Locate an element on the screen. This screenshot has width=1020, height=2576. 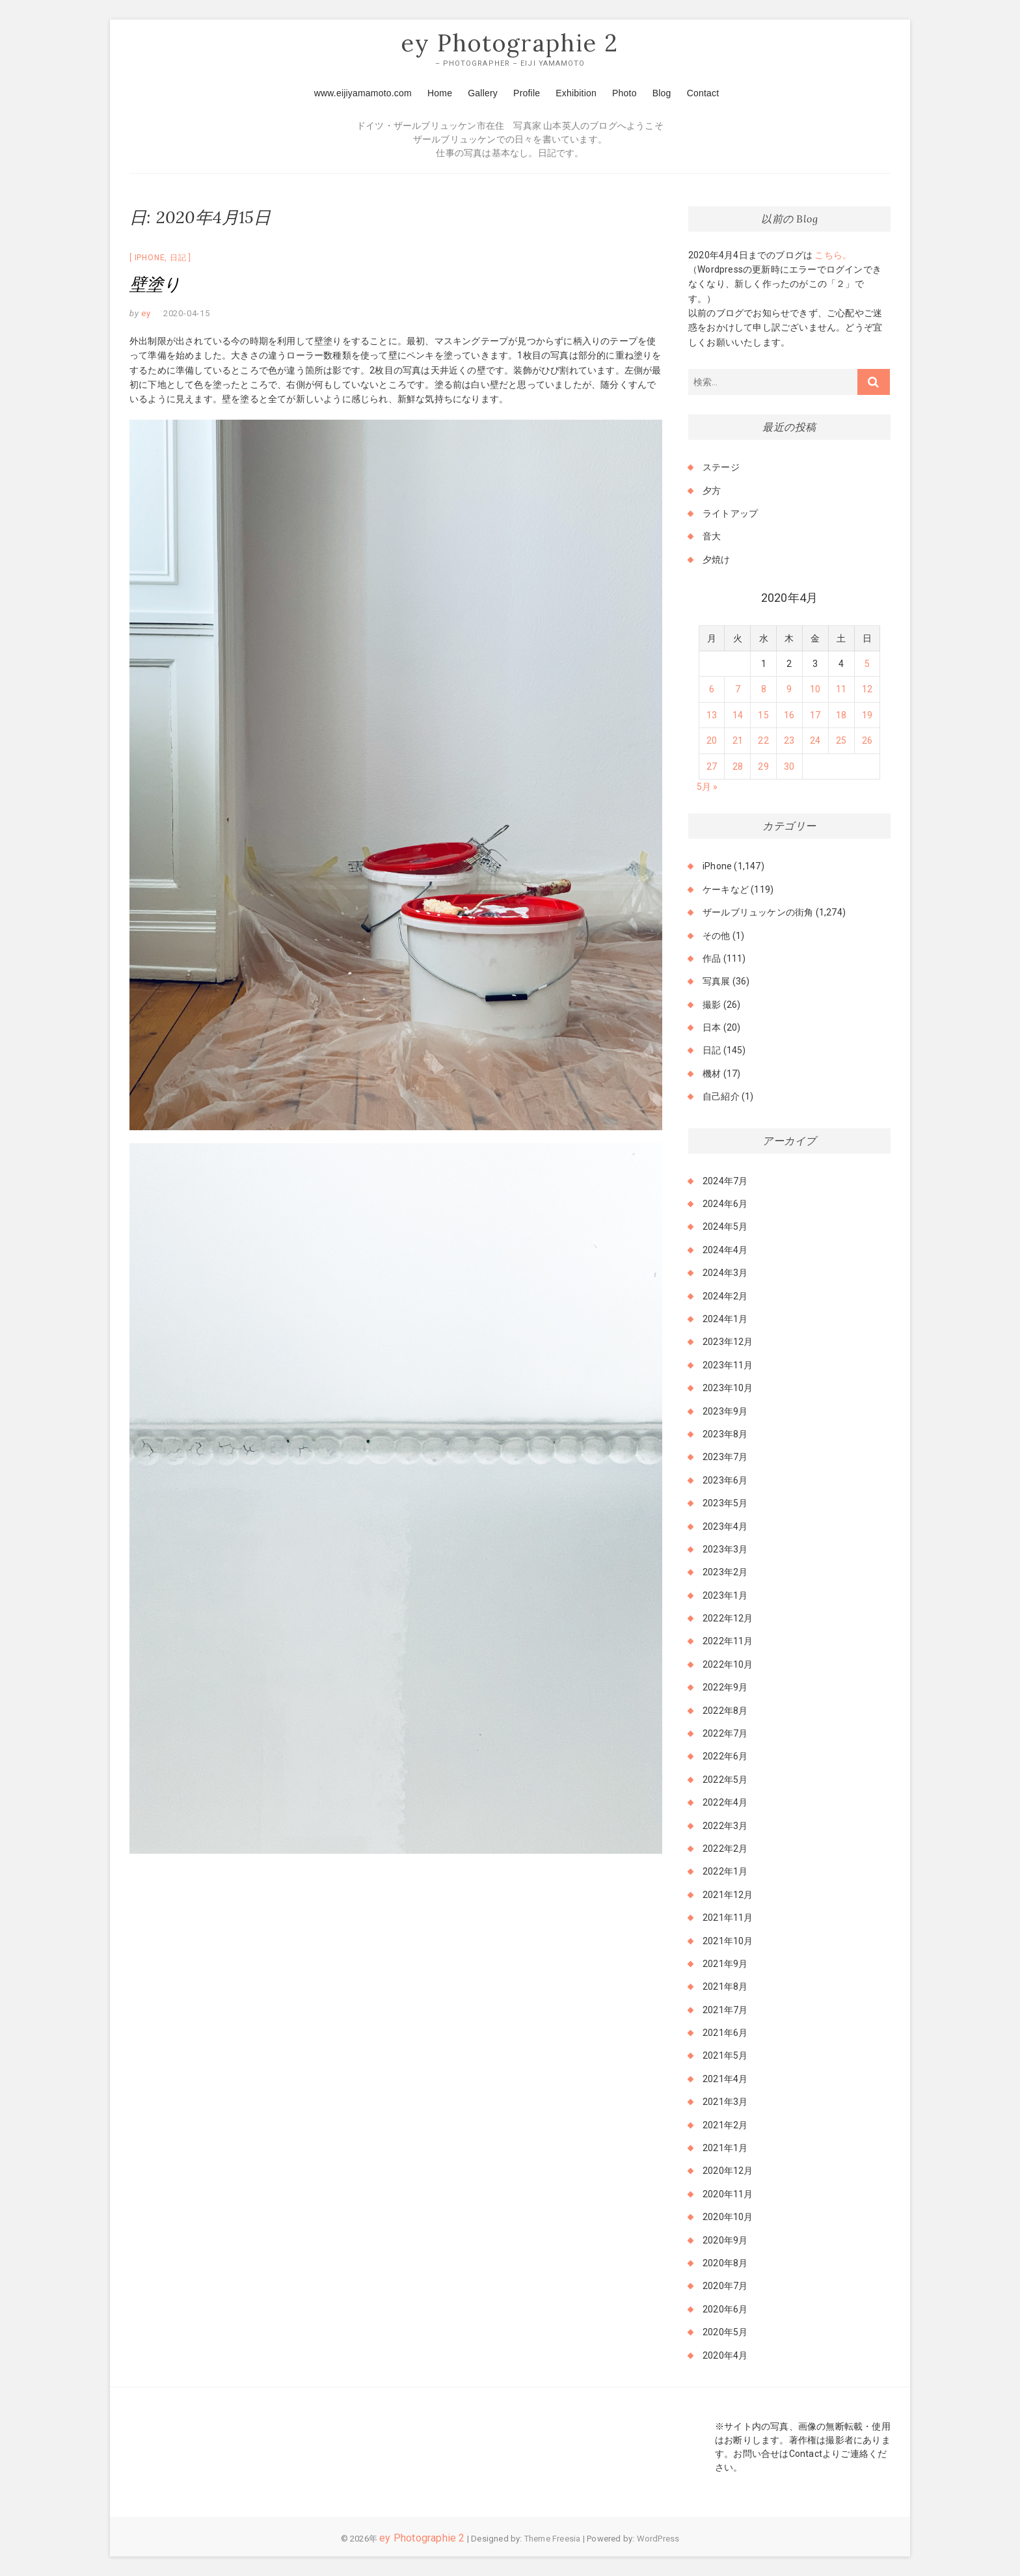
2022年8月 is located at coordinates (725, 1710).